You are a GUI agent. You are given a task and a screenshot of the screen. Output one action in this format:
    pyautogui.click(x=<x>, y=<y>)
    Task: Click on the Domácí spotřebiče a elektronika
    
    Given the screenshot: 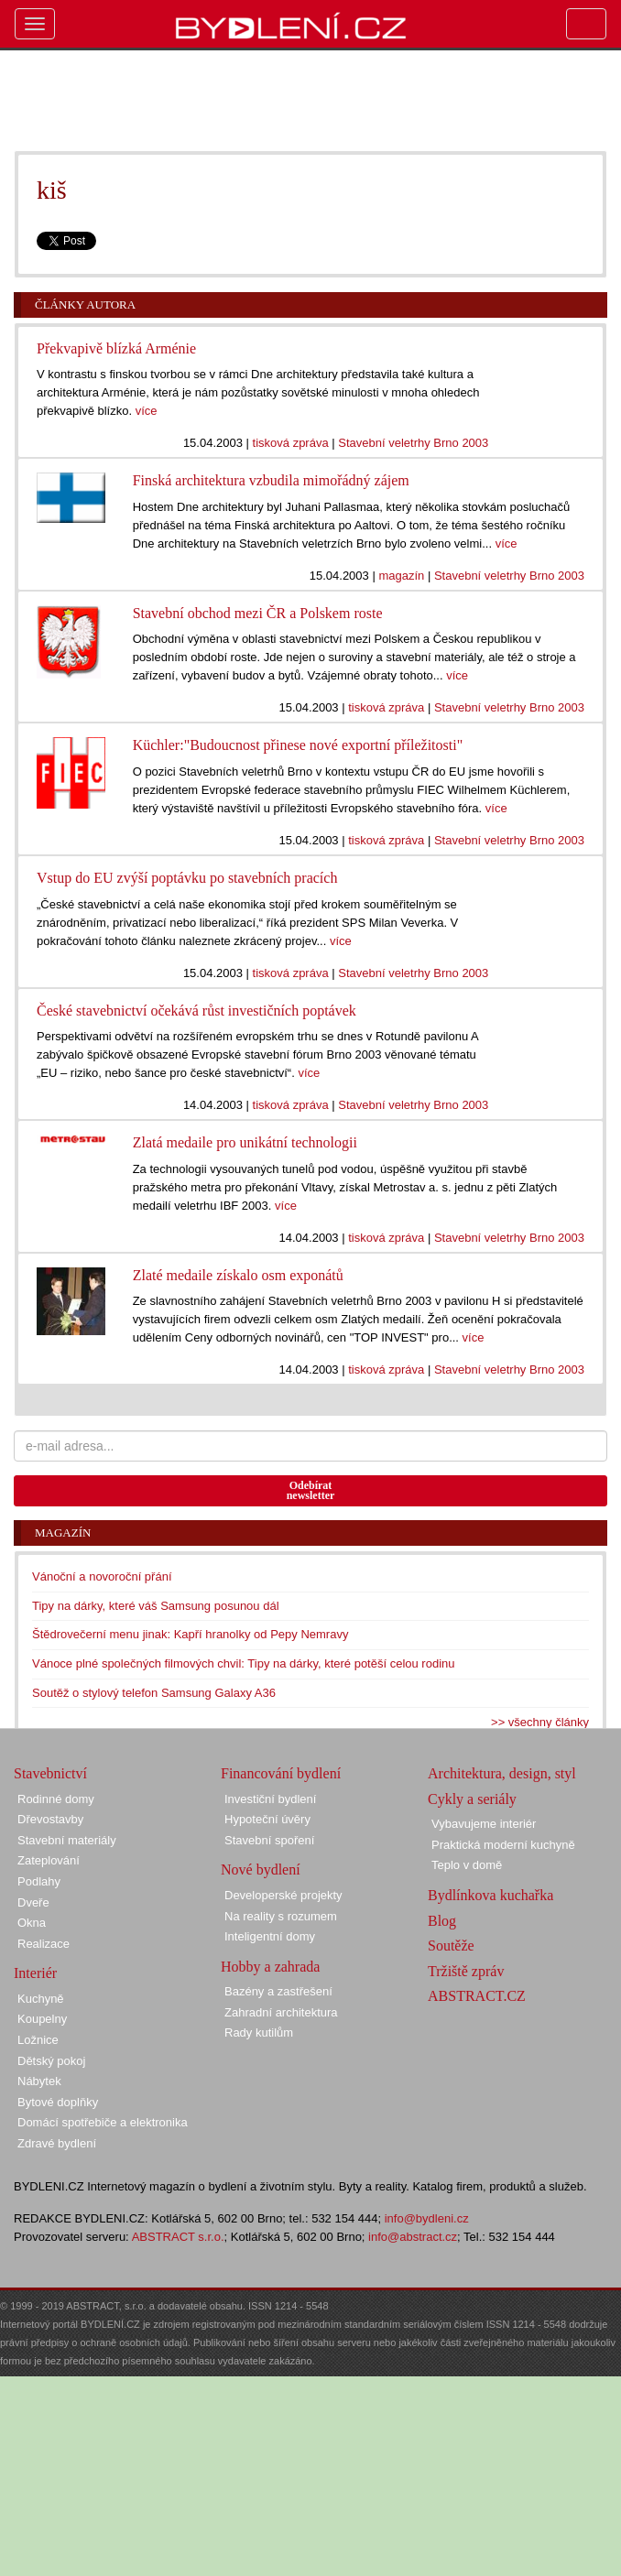 What is the action you would take?
    pyautogui.click(x=102, y=2122)
    